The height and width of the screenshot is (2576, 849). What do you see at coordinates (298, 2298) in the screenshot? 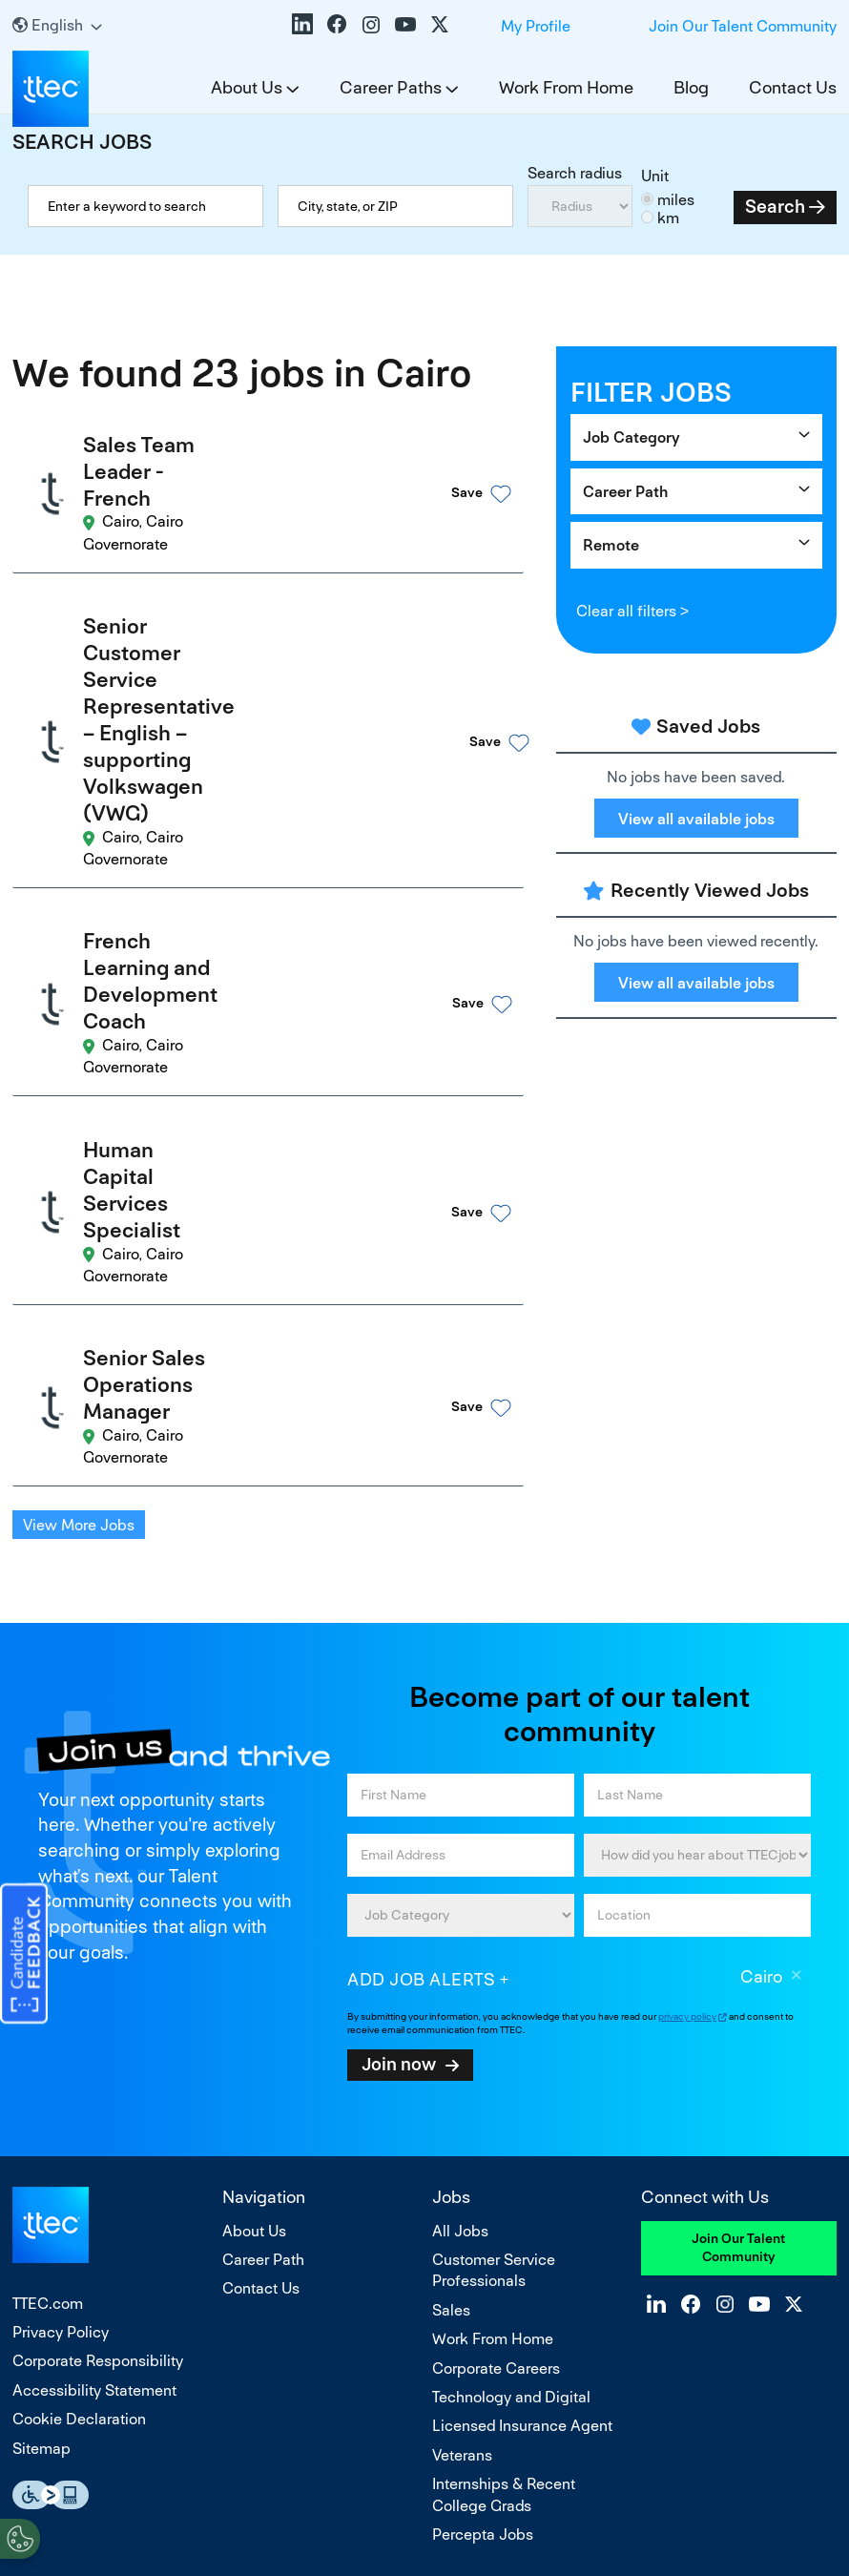
I see `equal opportunity employer` at bounding box center [298, 2298].